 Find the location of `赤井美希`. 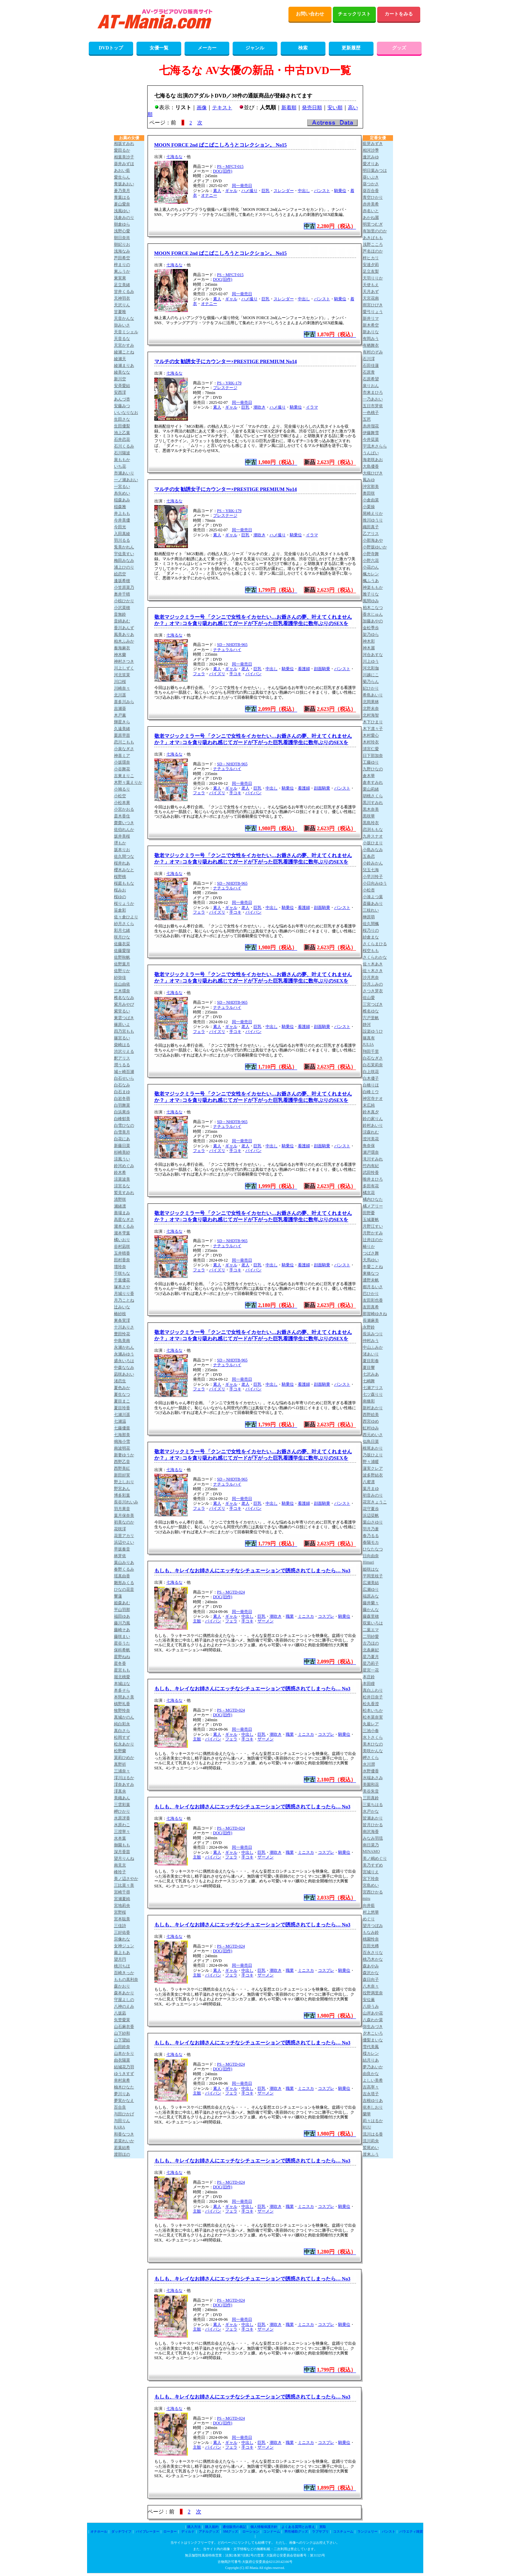

赤井美希 is located at coordinates (371, 204).